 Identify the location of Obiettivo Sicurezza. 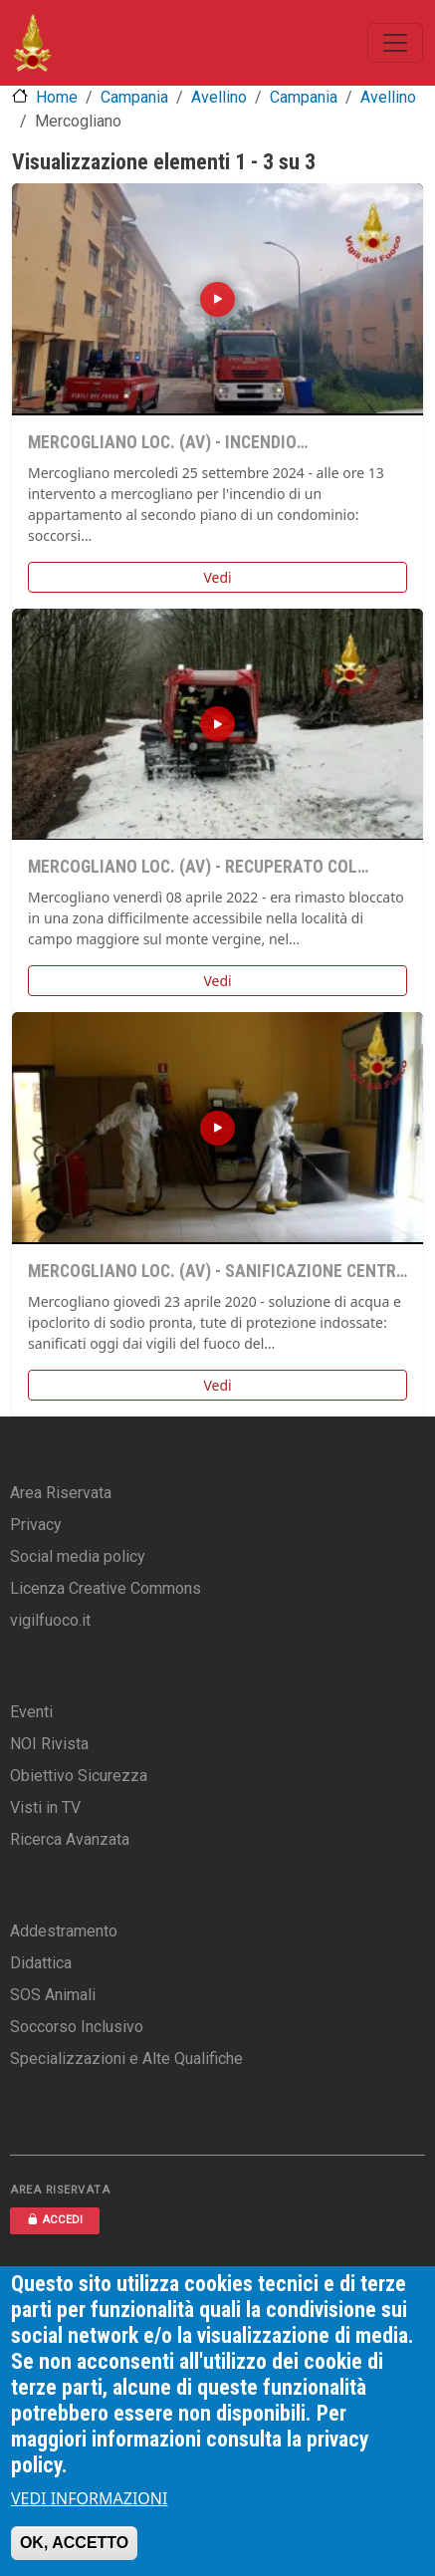
(78, 1775).